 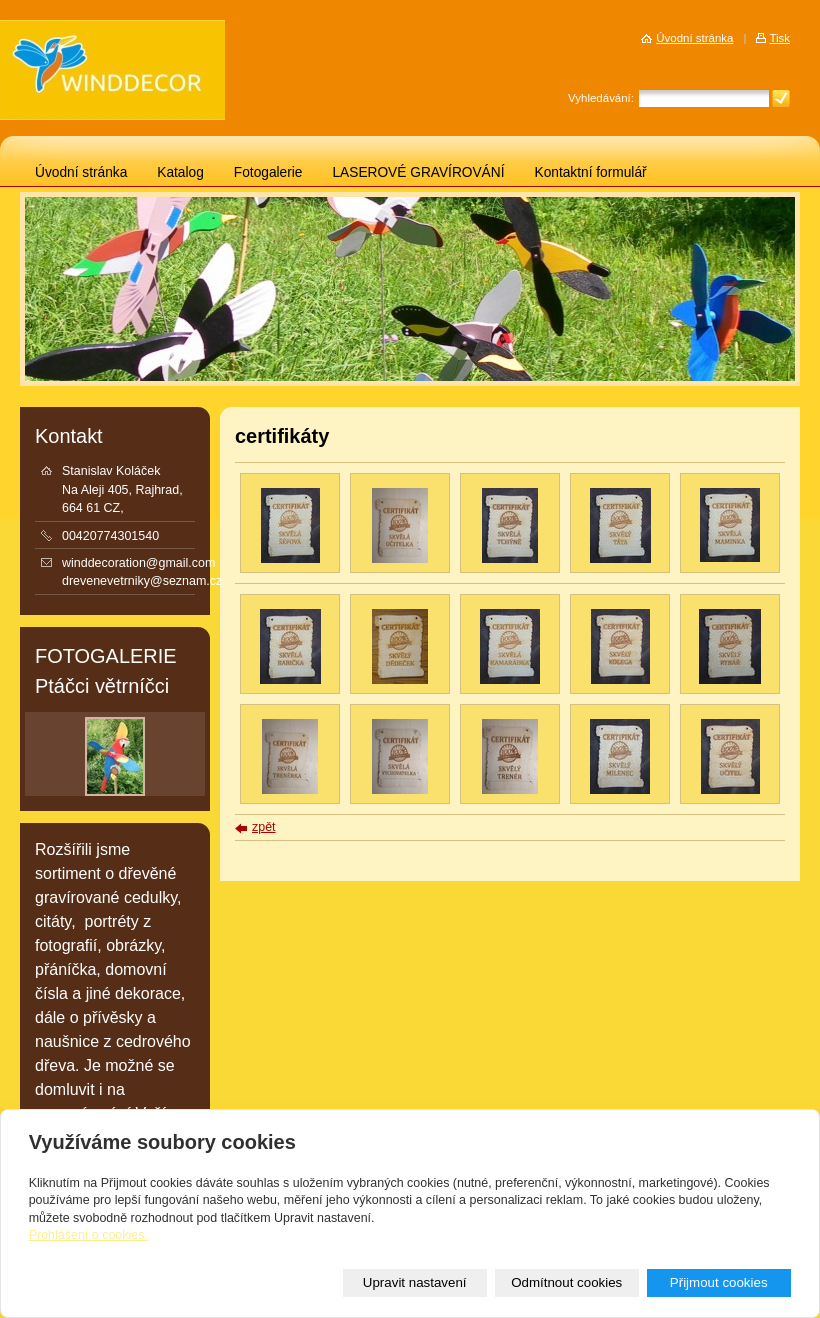 I want to click on Tisk, so click(x=779, y=38).